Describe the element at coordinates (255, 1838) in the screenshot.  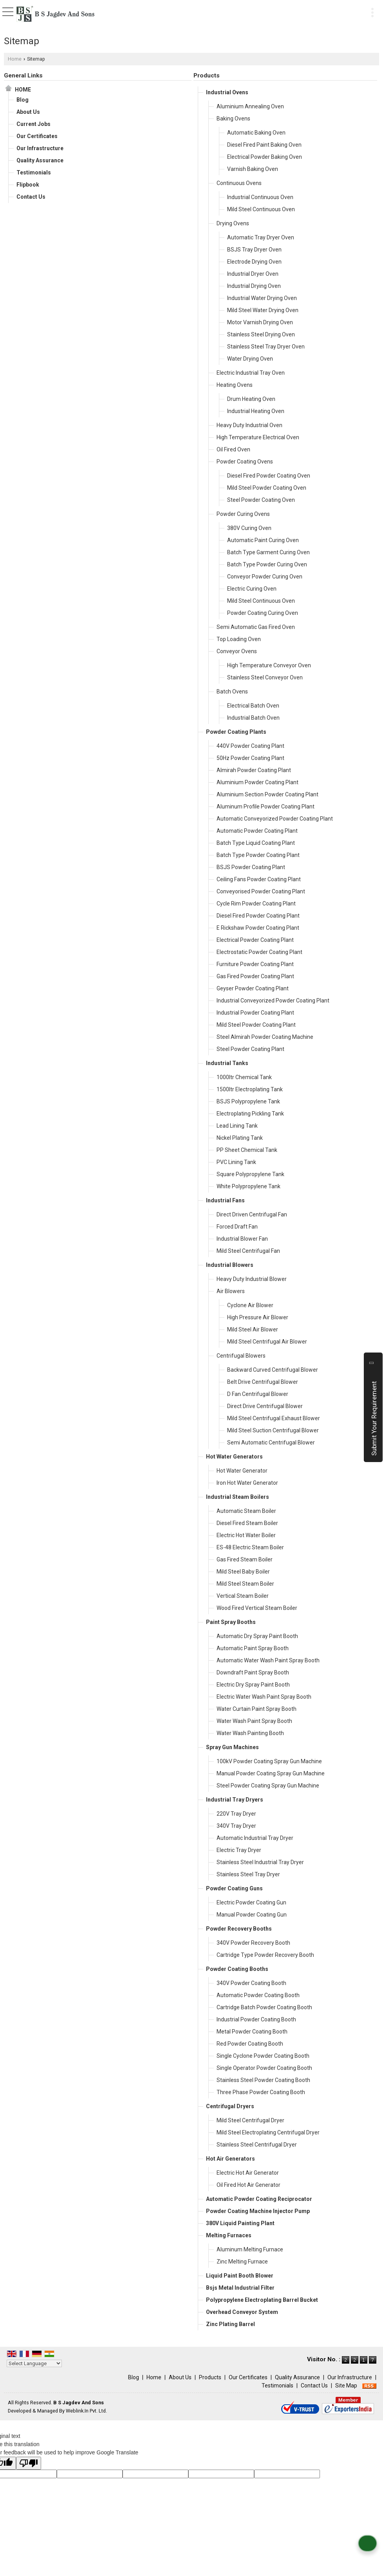
I see `Automatic Industrial Tray Dryer` at that location.